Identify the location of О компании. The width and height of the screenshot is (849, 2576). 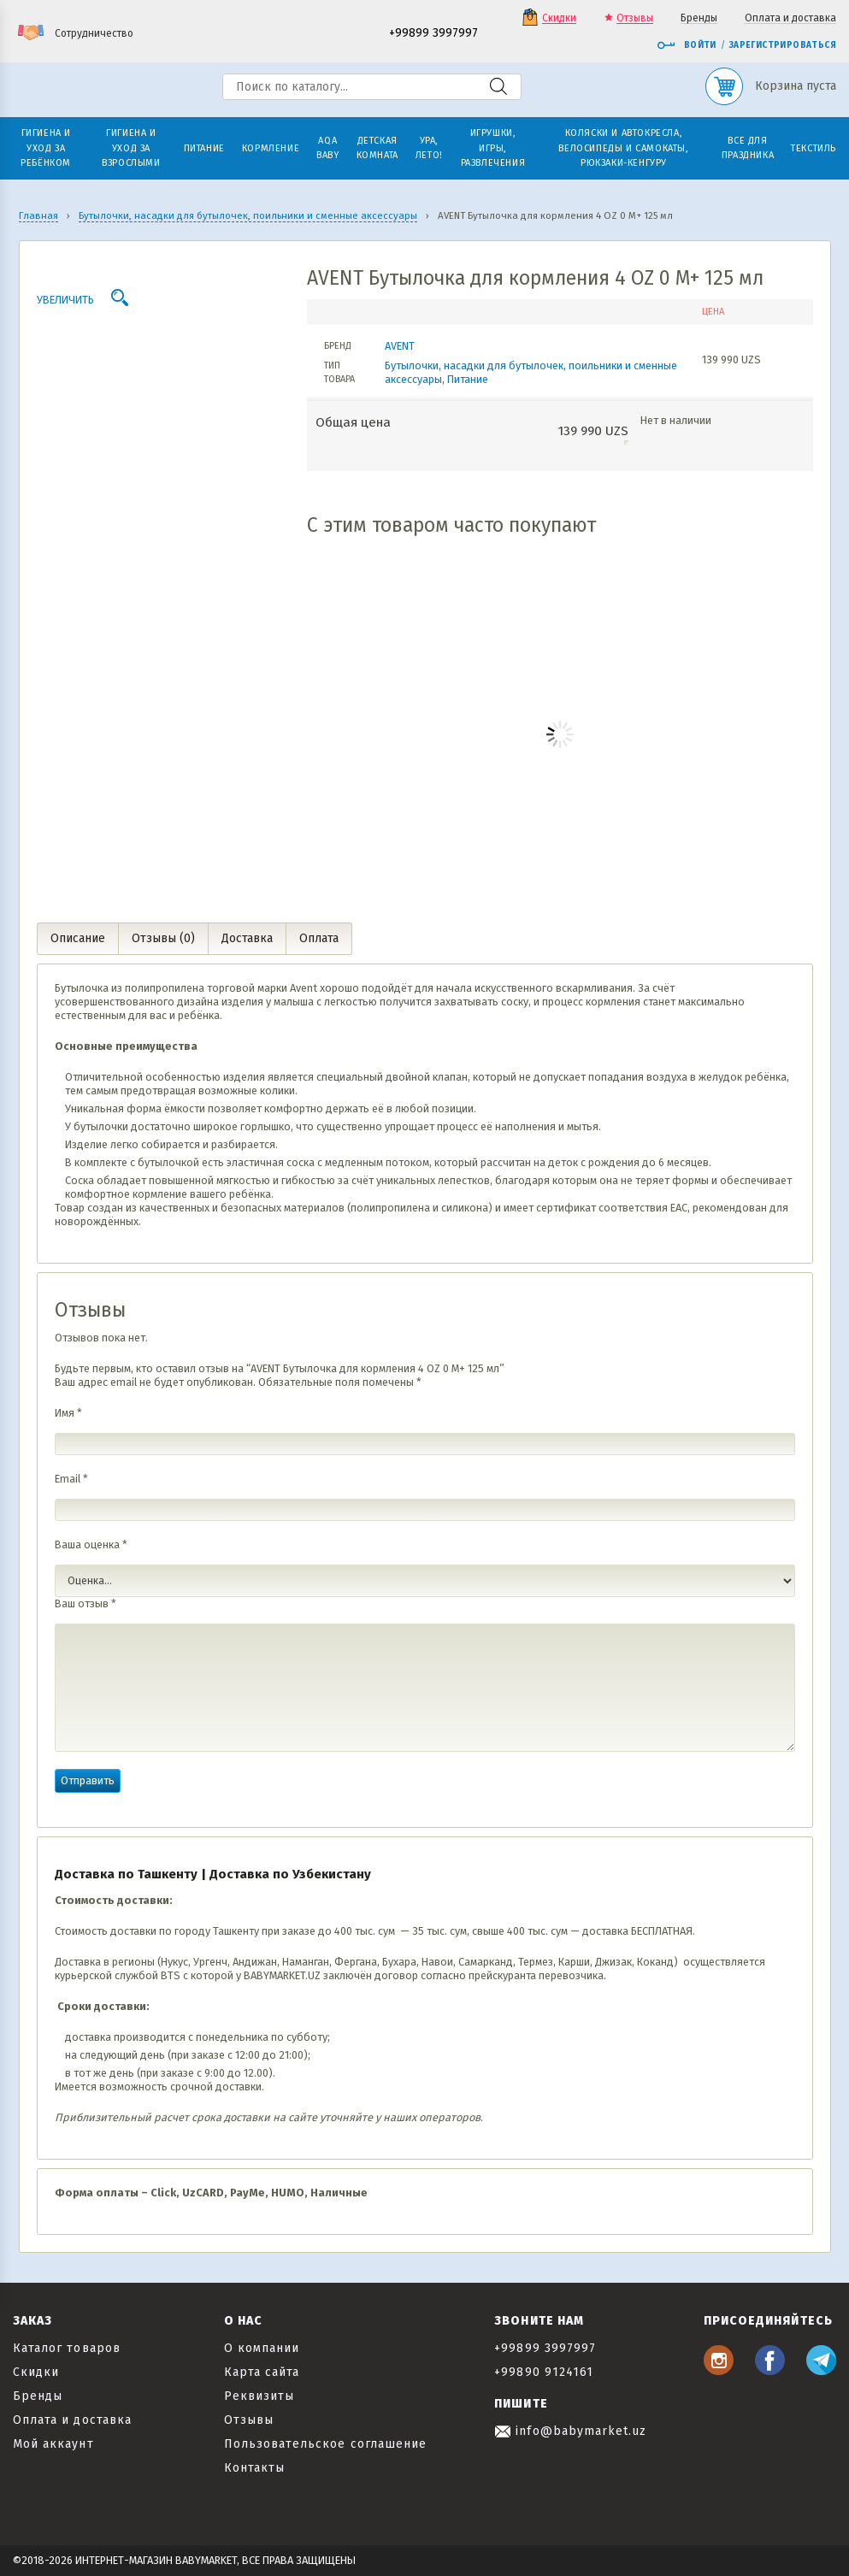
(262, 2348).